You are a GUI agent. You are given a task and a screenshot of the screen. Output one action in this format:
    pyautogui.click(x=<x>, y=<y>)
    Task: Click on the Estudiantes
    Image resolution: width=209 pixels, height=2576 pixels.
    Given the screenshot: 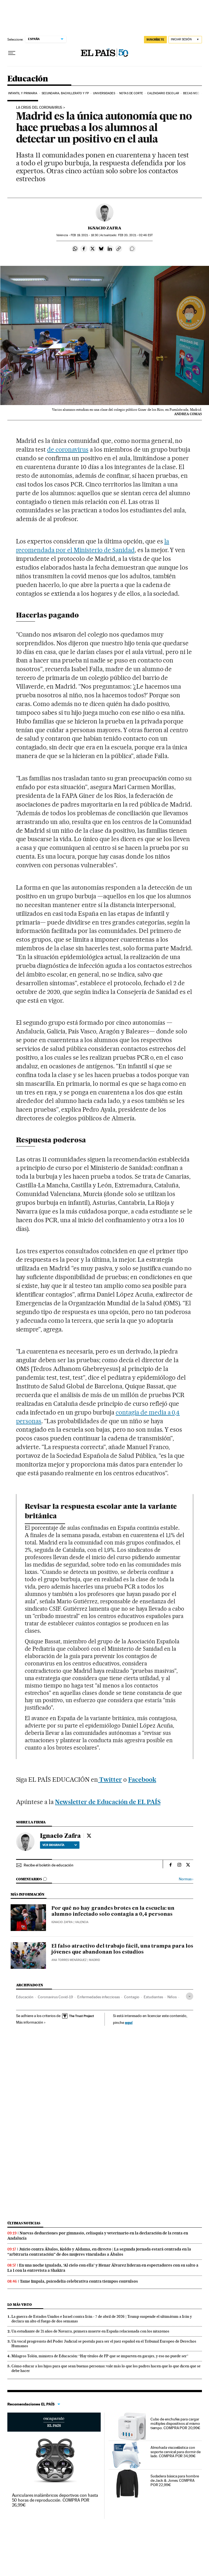 What is the action you would take?
    pyautogui.click(x=153, y=1997)
    